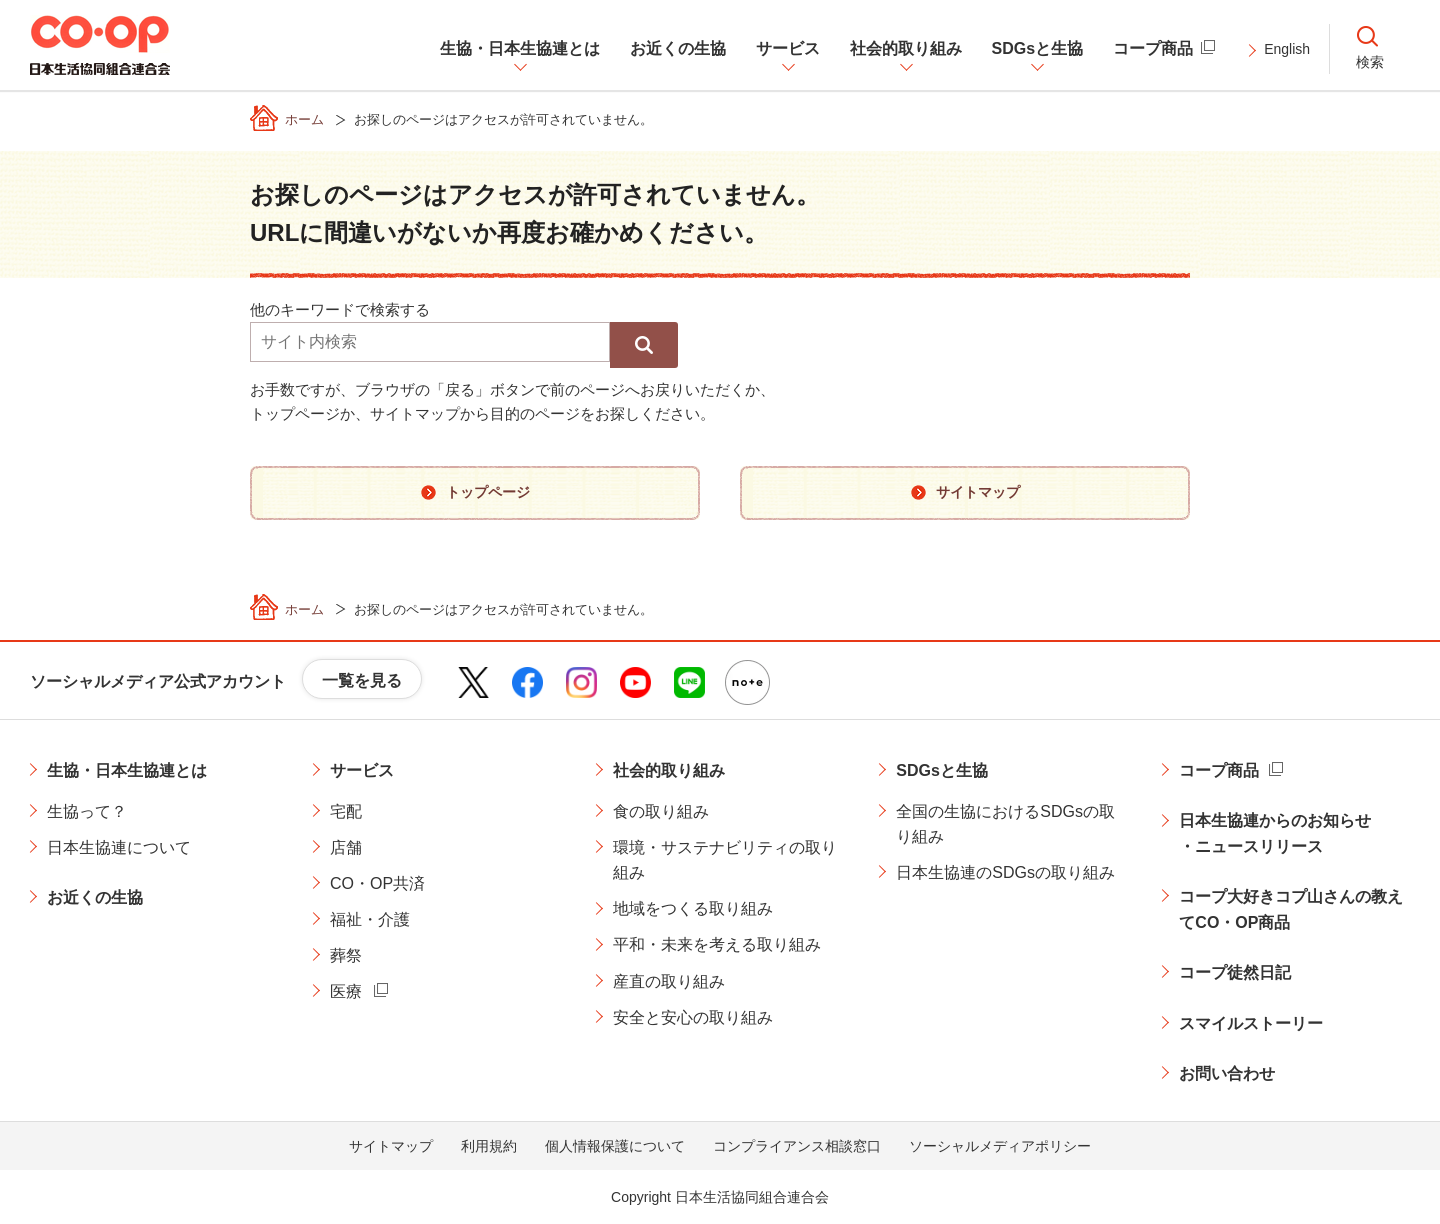 This screenshot has height=1224, width=1440. Describe the element at coordinates (87, 811) in the screenshot. I see `生協って？` at that location.